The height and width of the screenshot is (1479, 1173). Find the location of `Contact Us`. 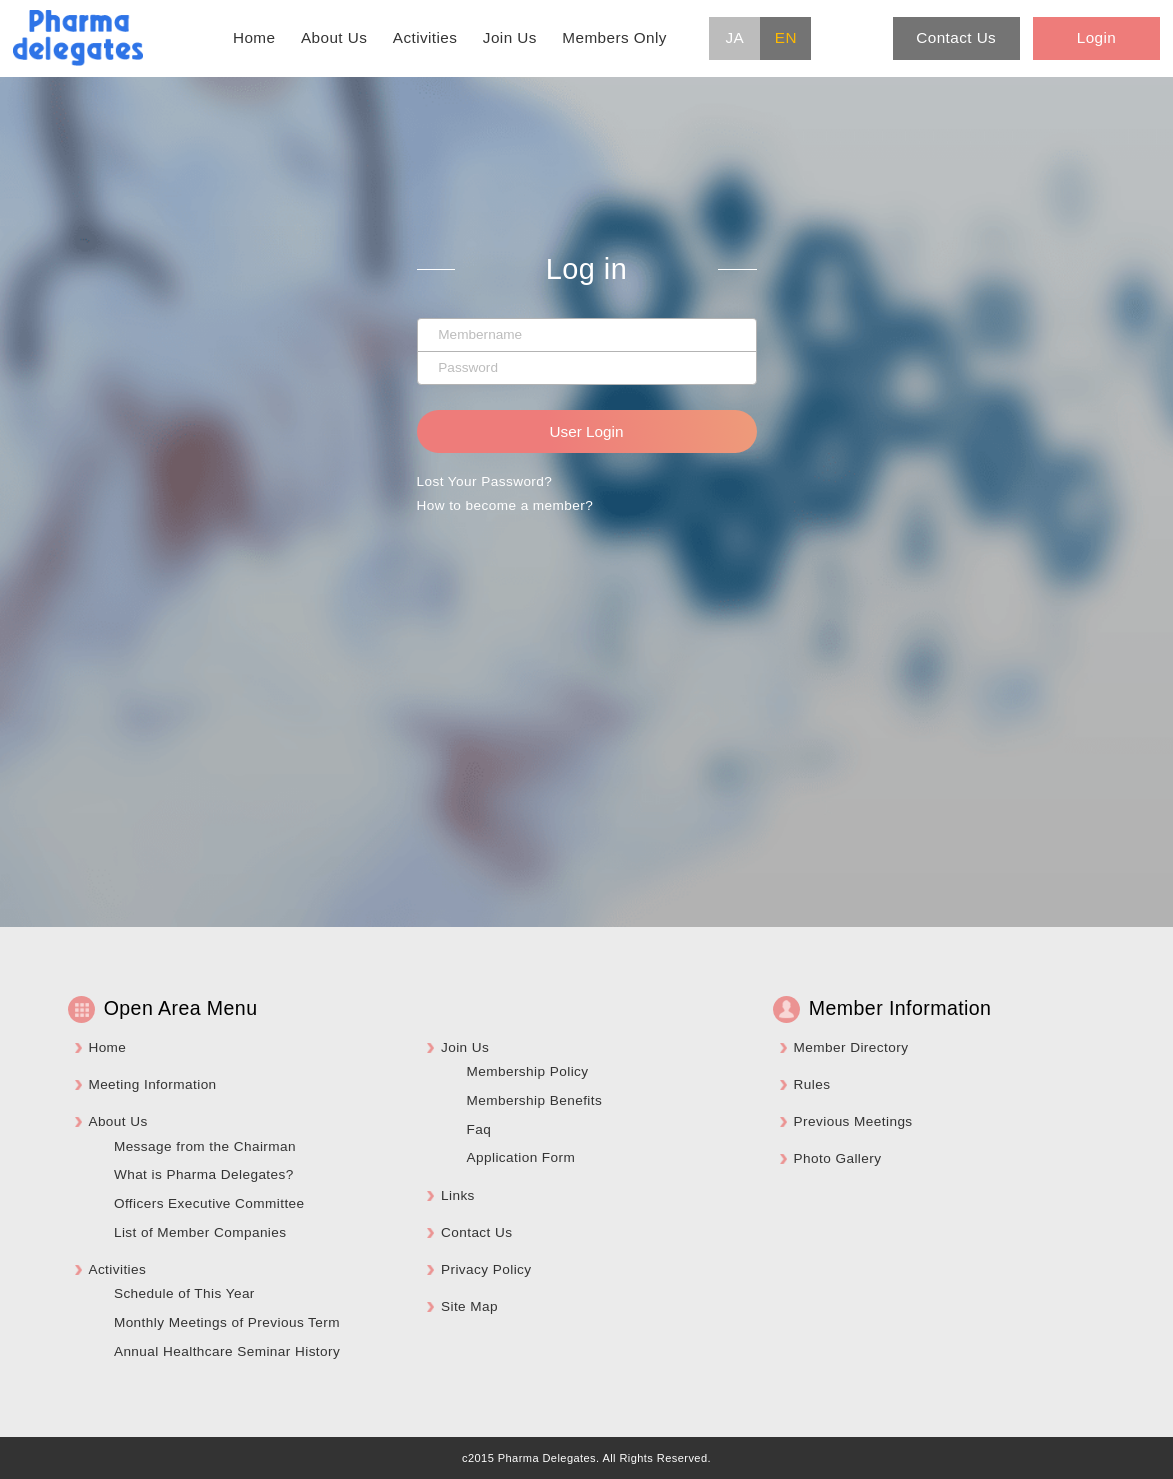

Contact Us is located at coordinates (477, 1232).